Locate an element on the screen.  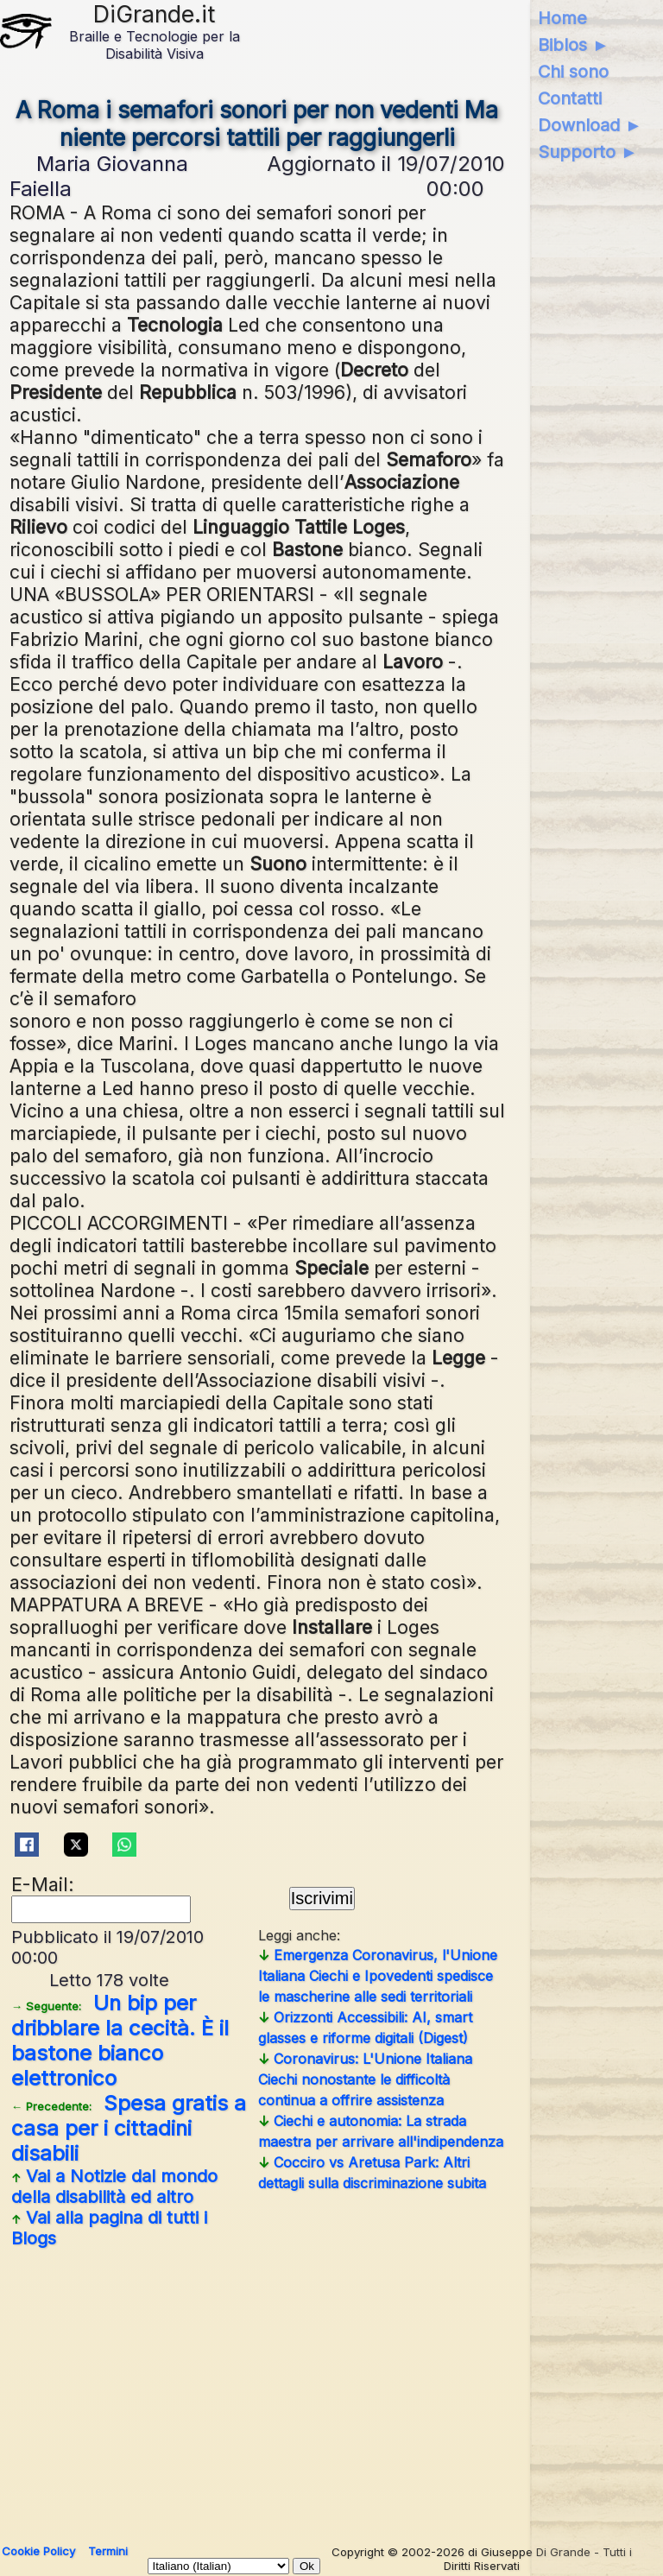
[Advertisement] is located at coordinates (257, 2389).